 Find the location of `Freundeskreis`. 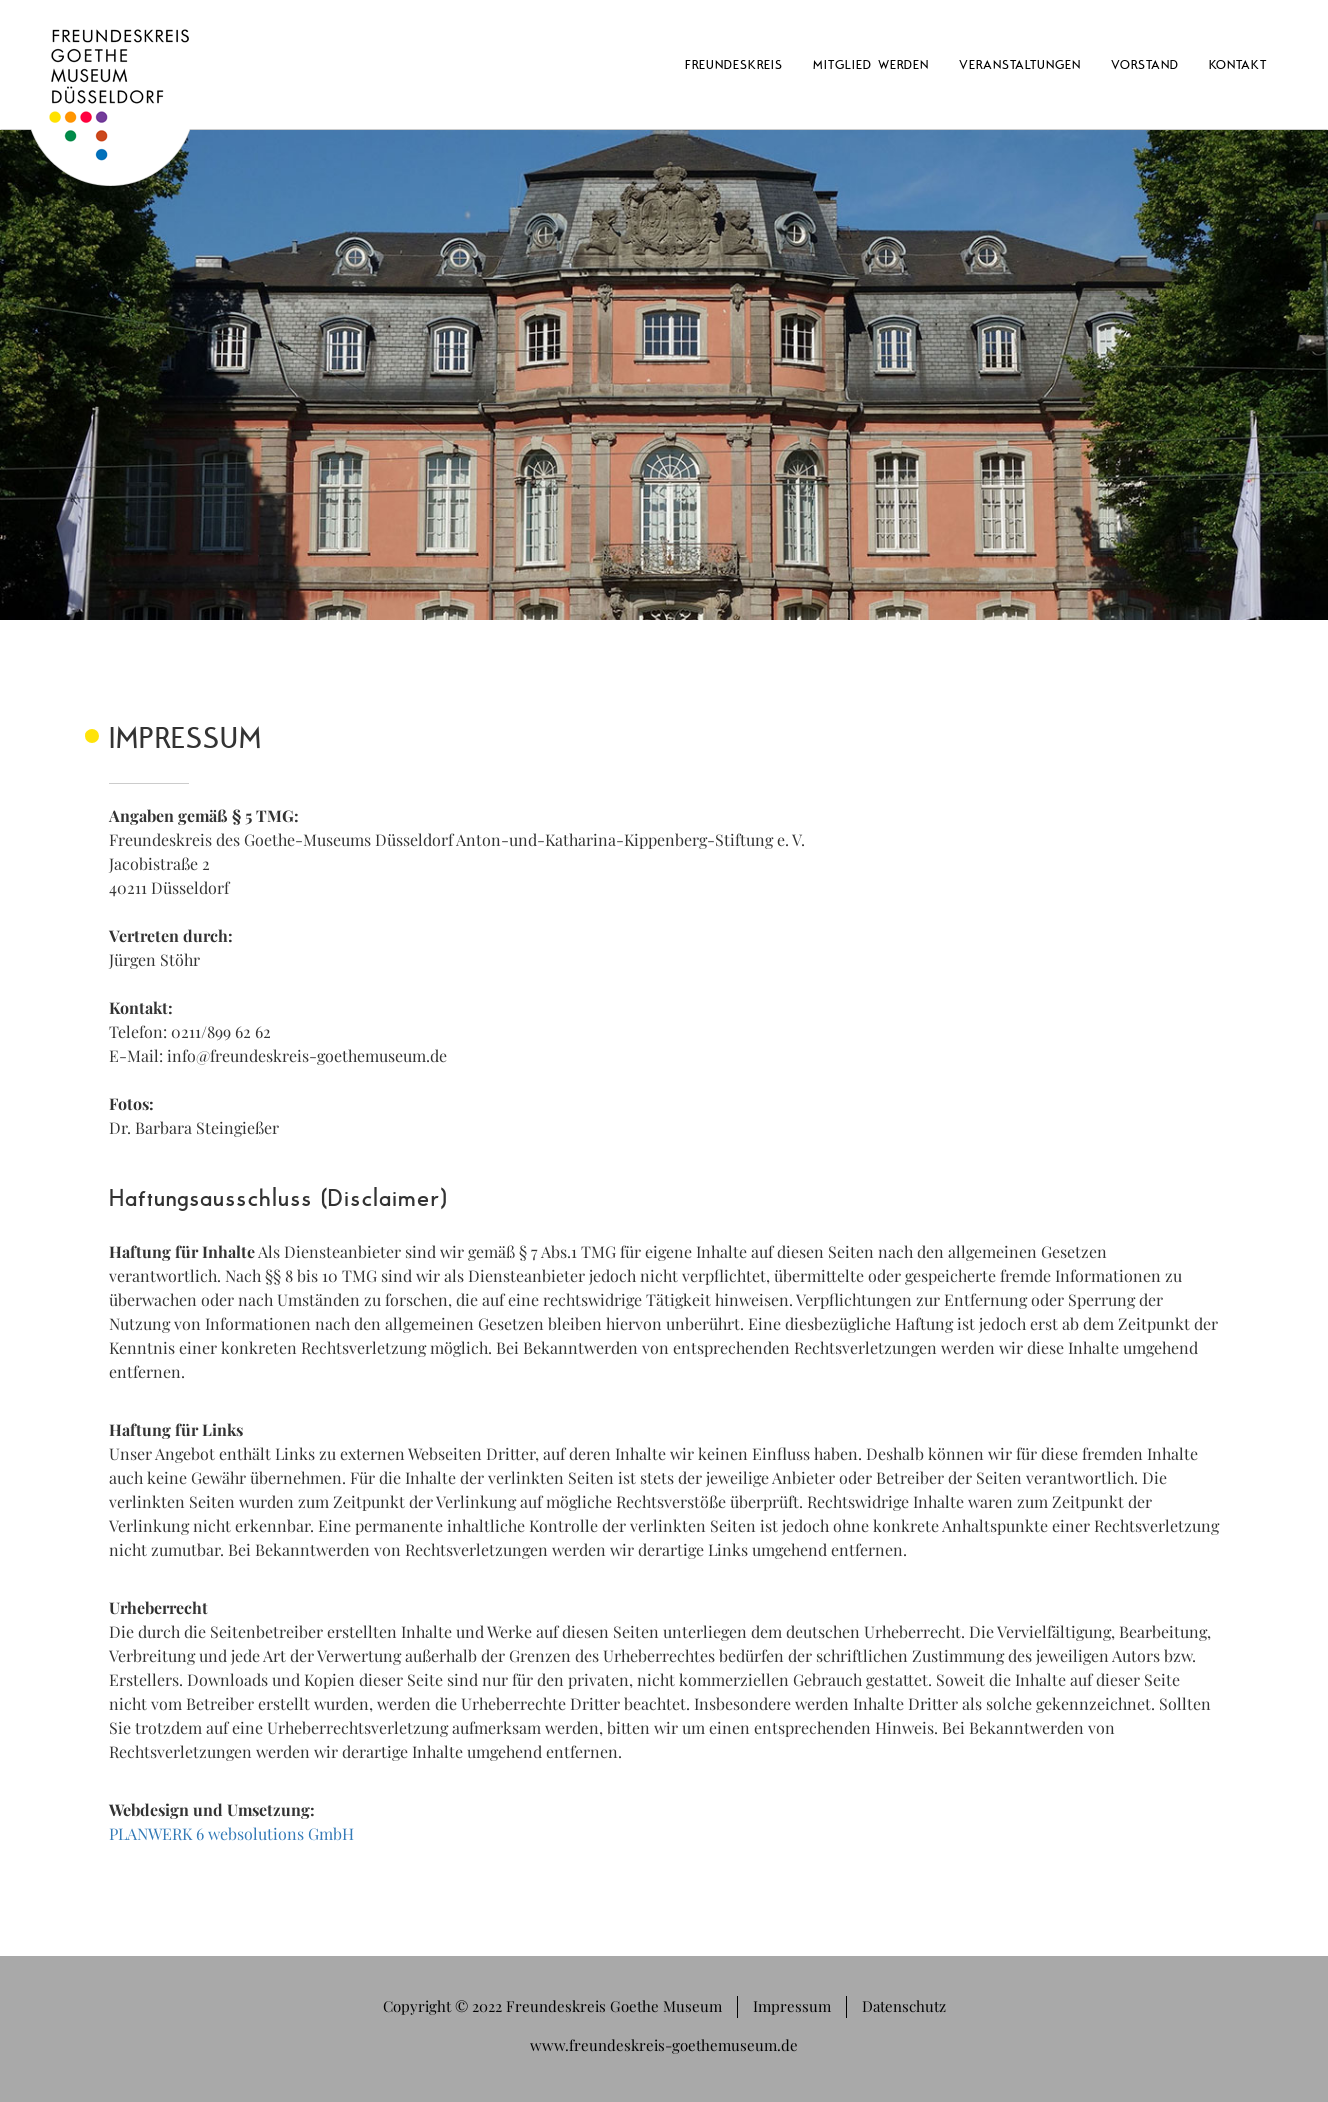

Freundeskreis is located at coordinates (734, 64).